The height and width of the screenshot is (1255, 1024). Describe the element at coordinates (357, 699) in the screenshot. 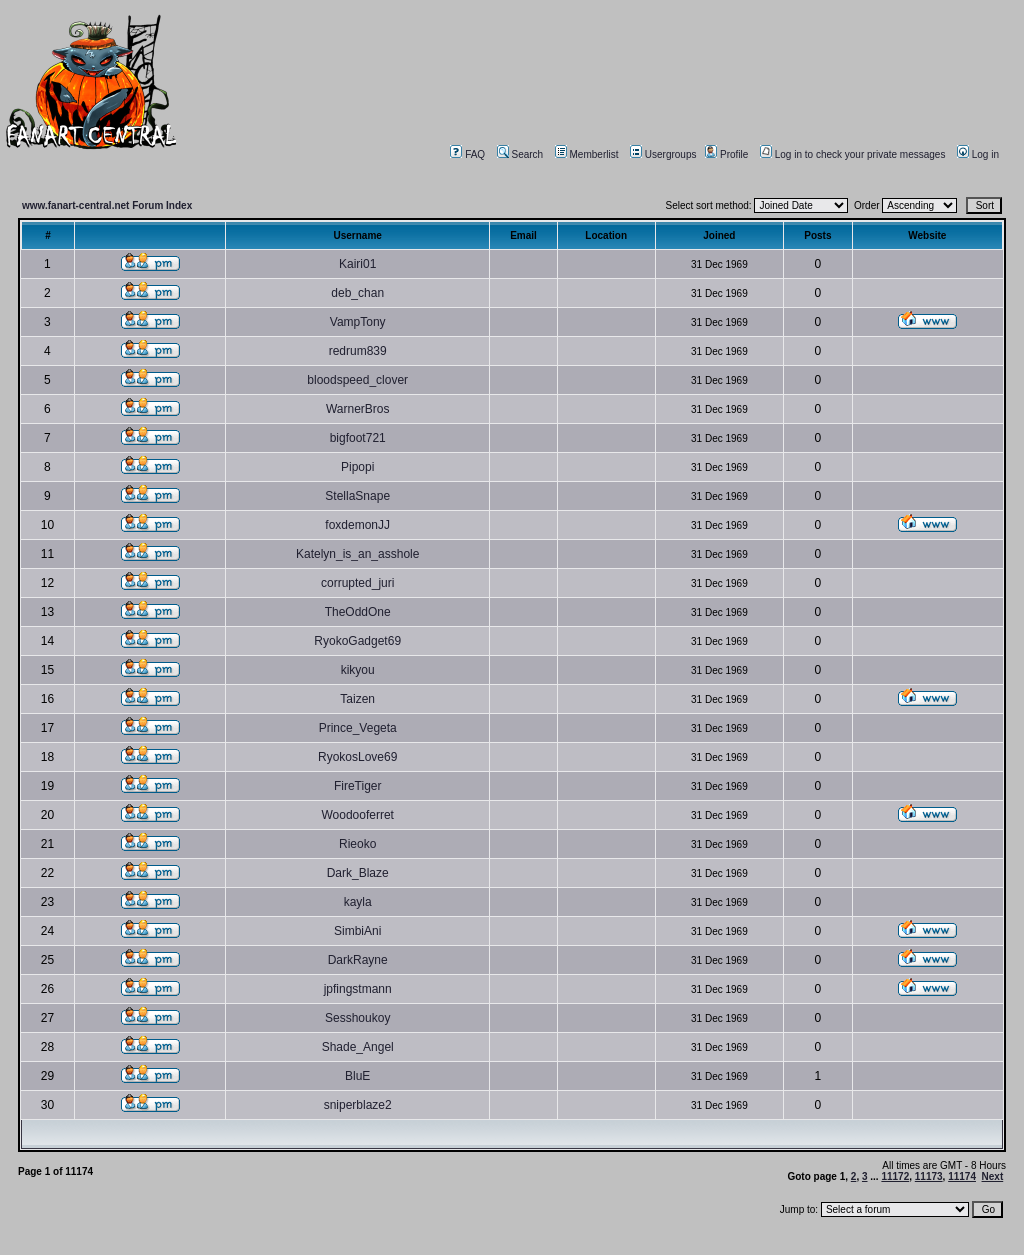

I see `Taizen` at that location.